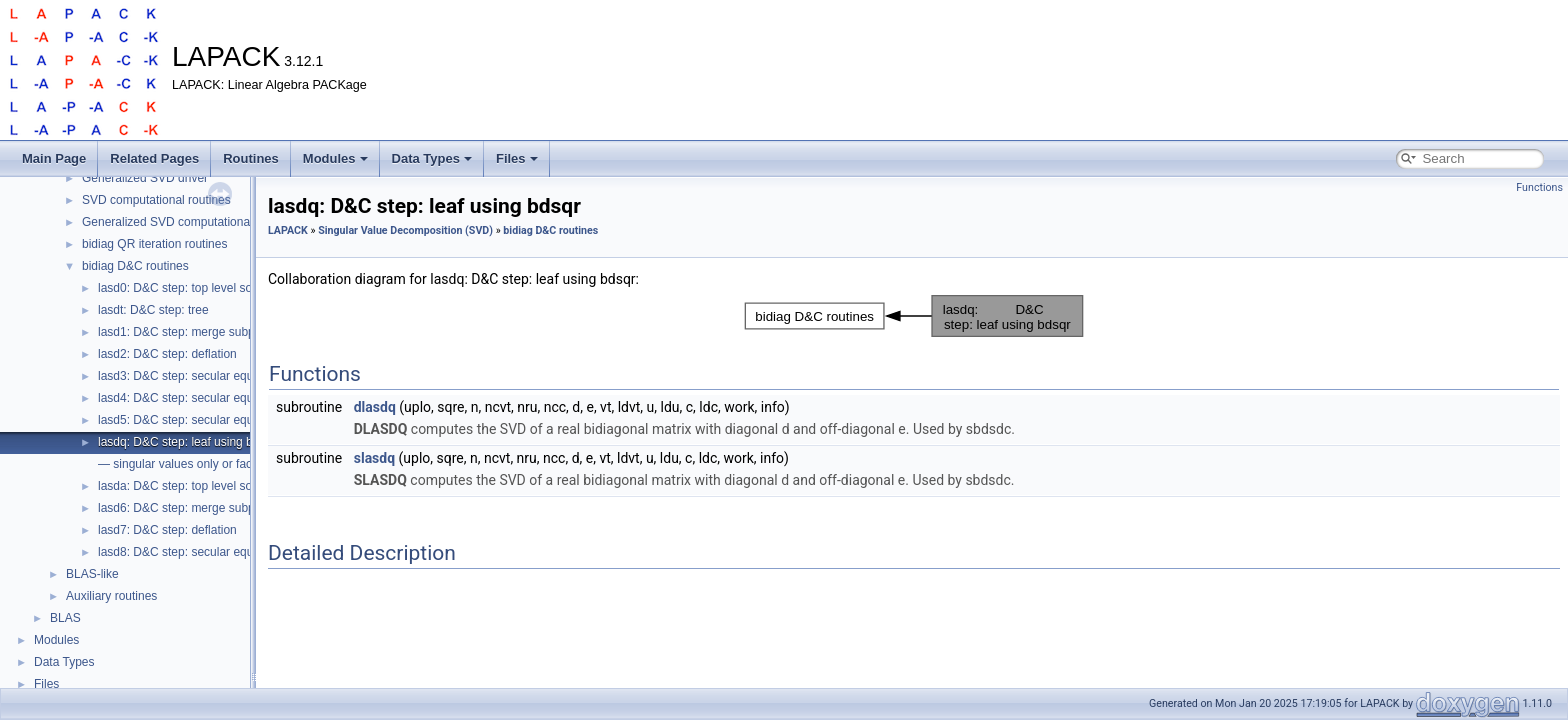  I want to click on BLAS-like, so click(92, 574).